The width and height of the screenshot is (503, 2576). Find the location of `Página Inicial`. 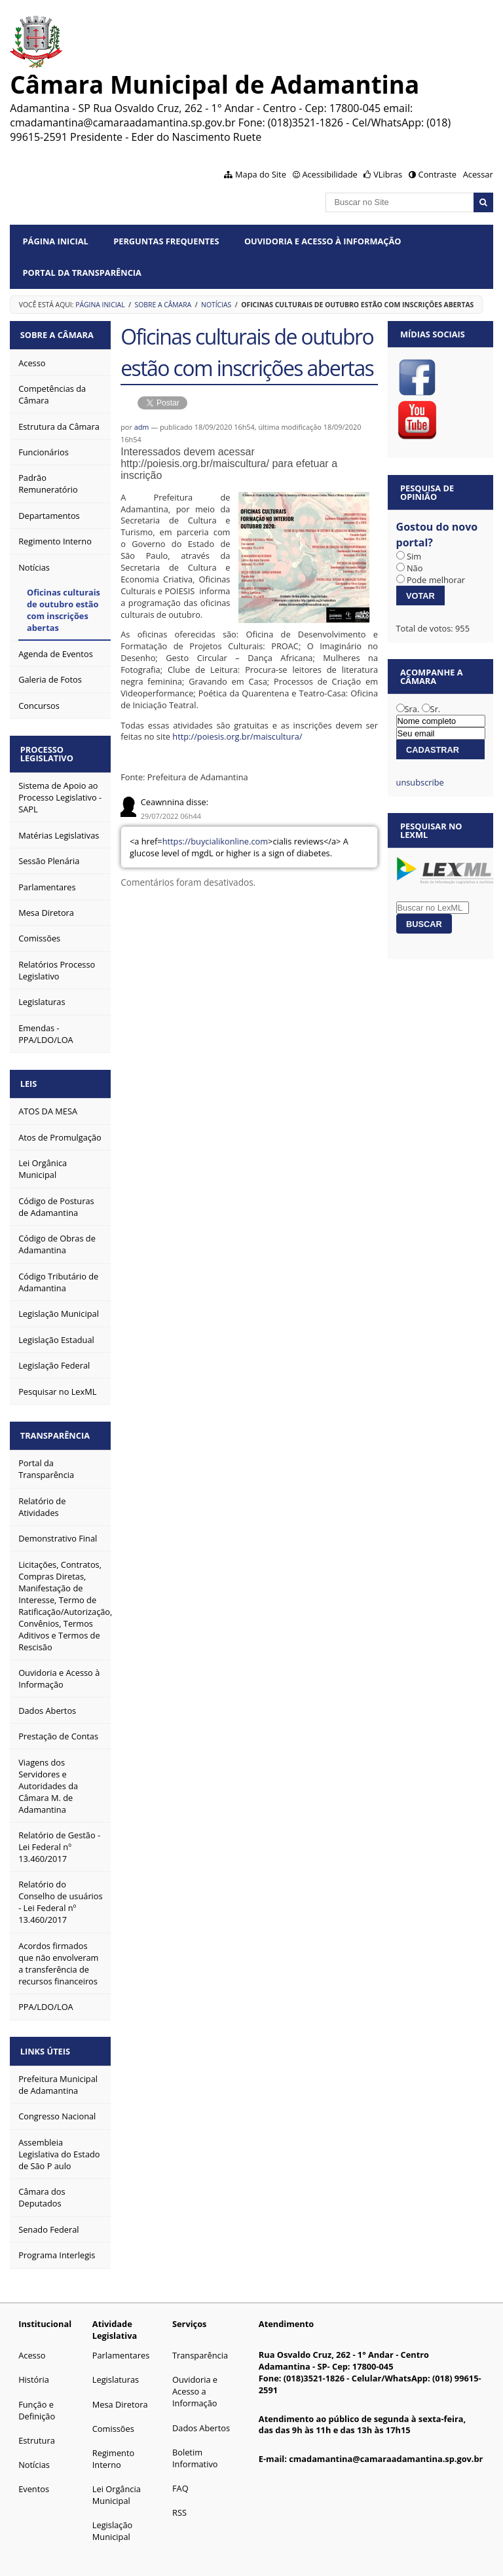

Página Inicial is located at coordinates (55, 241).